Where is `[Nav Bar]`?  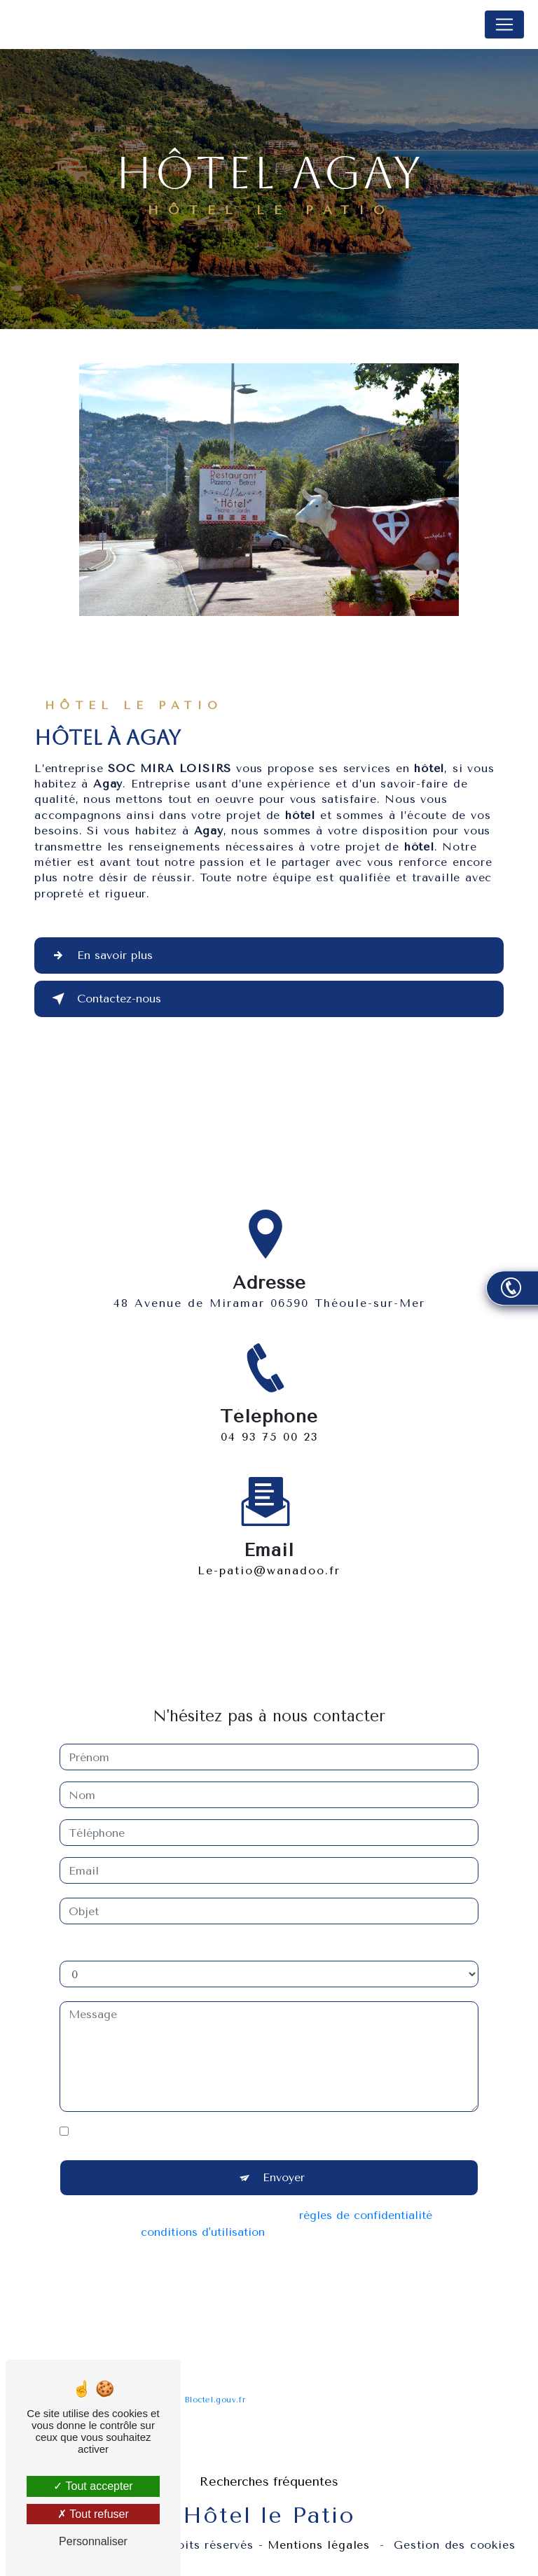 [Nav Bar] is located at coordinates (504, 24).